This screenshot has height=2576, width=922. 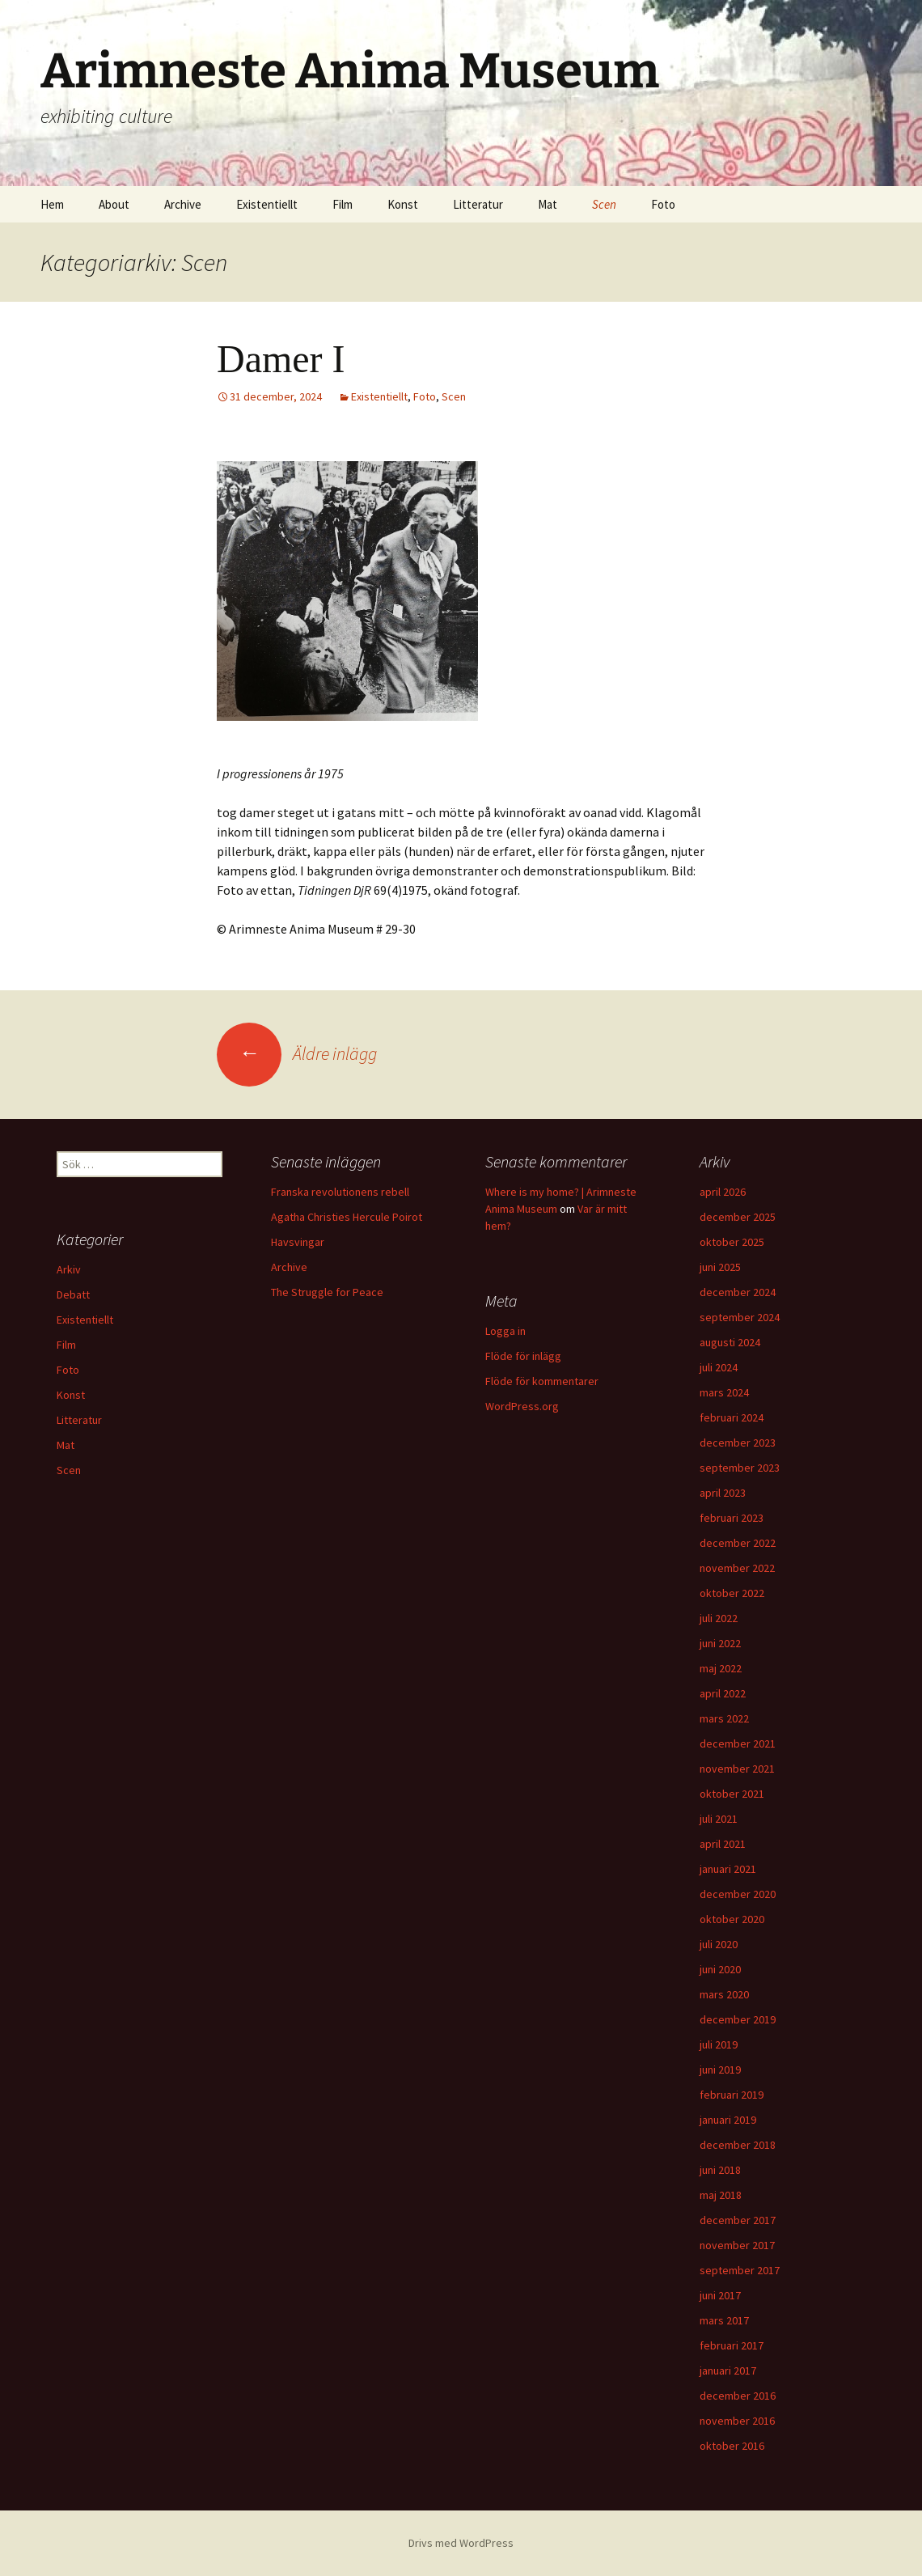 What do you see at coordinates (541, 1381) in the screenshot?
I see `Flöde för kommentarer` at bounding box center [541, 1381].